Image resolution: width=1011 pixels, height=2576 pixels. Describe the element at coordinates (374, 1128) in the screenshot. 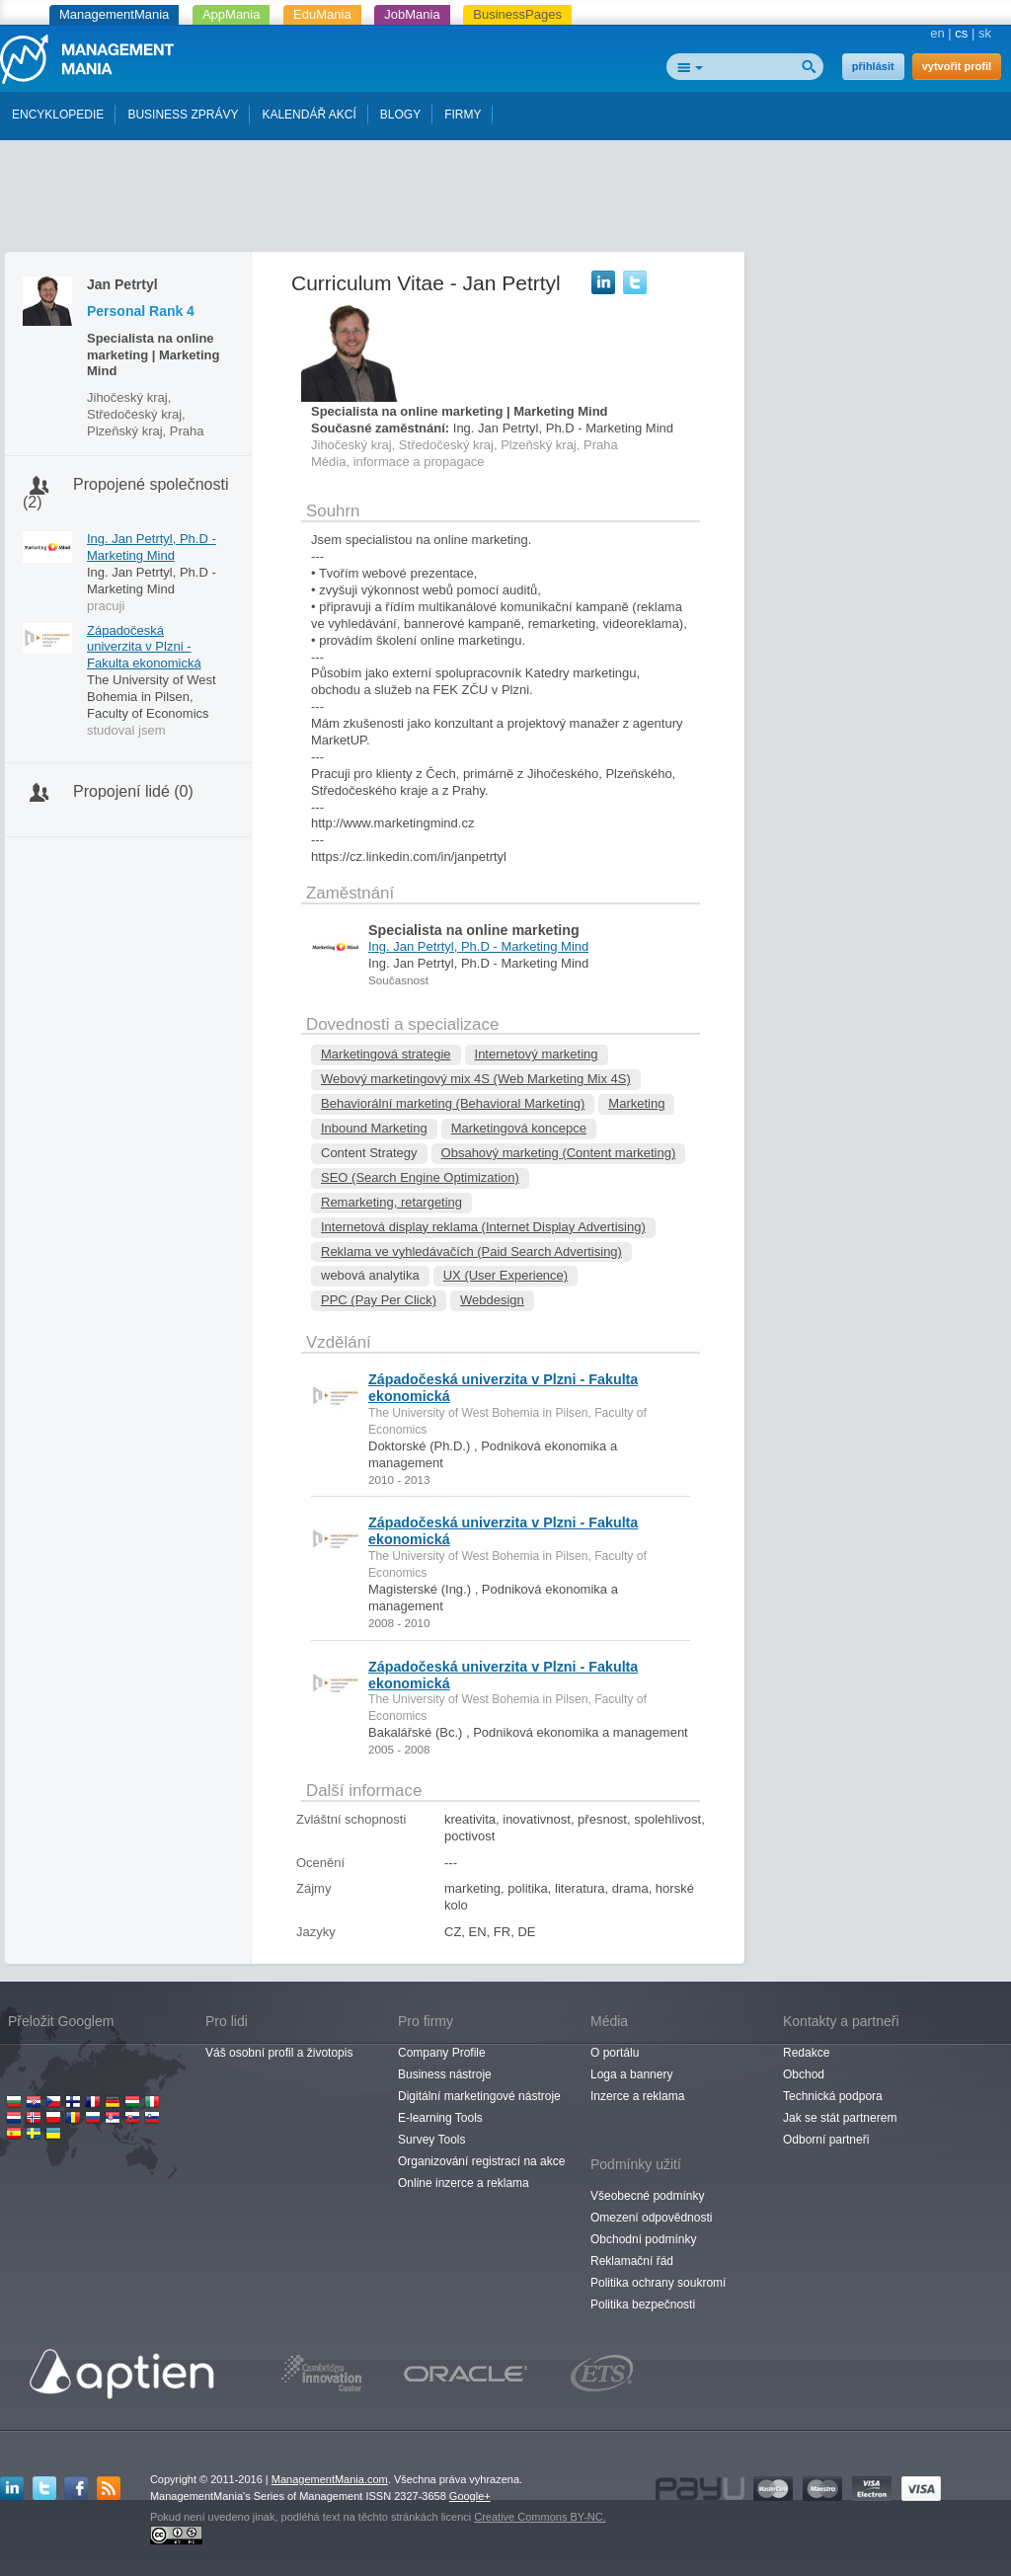

I see `Inbound Marketing` at that location.